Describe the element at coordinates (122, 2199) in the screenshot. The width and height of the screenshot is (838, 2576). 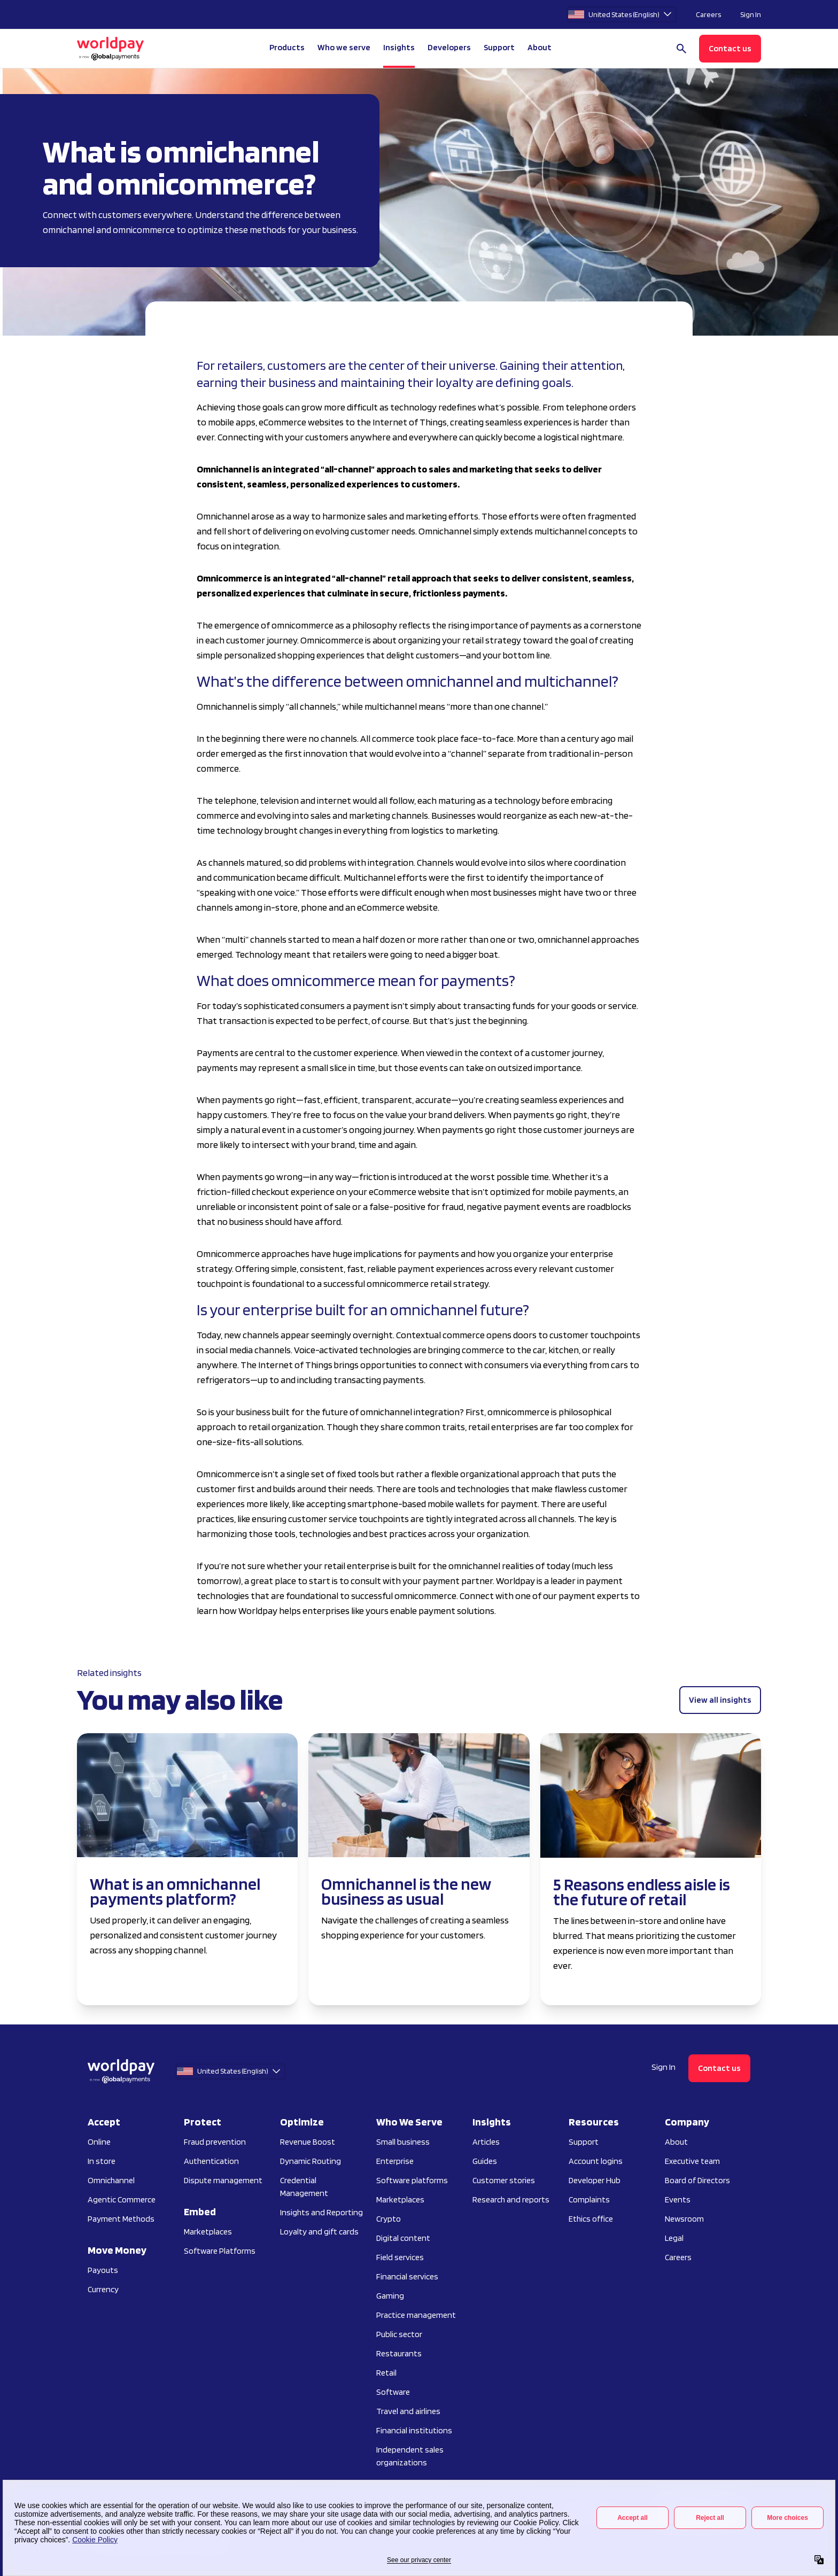
I see `Agentic Commerce` at that location.